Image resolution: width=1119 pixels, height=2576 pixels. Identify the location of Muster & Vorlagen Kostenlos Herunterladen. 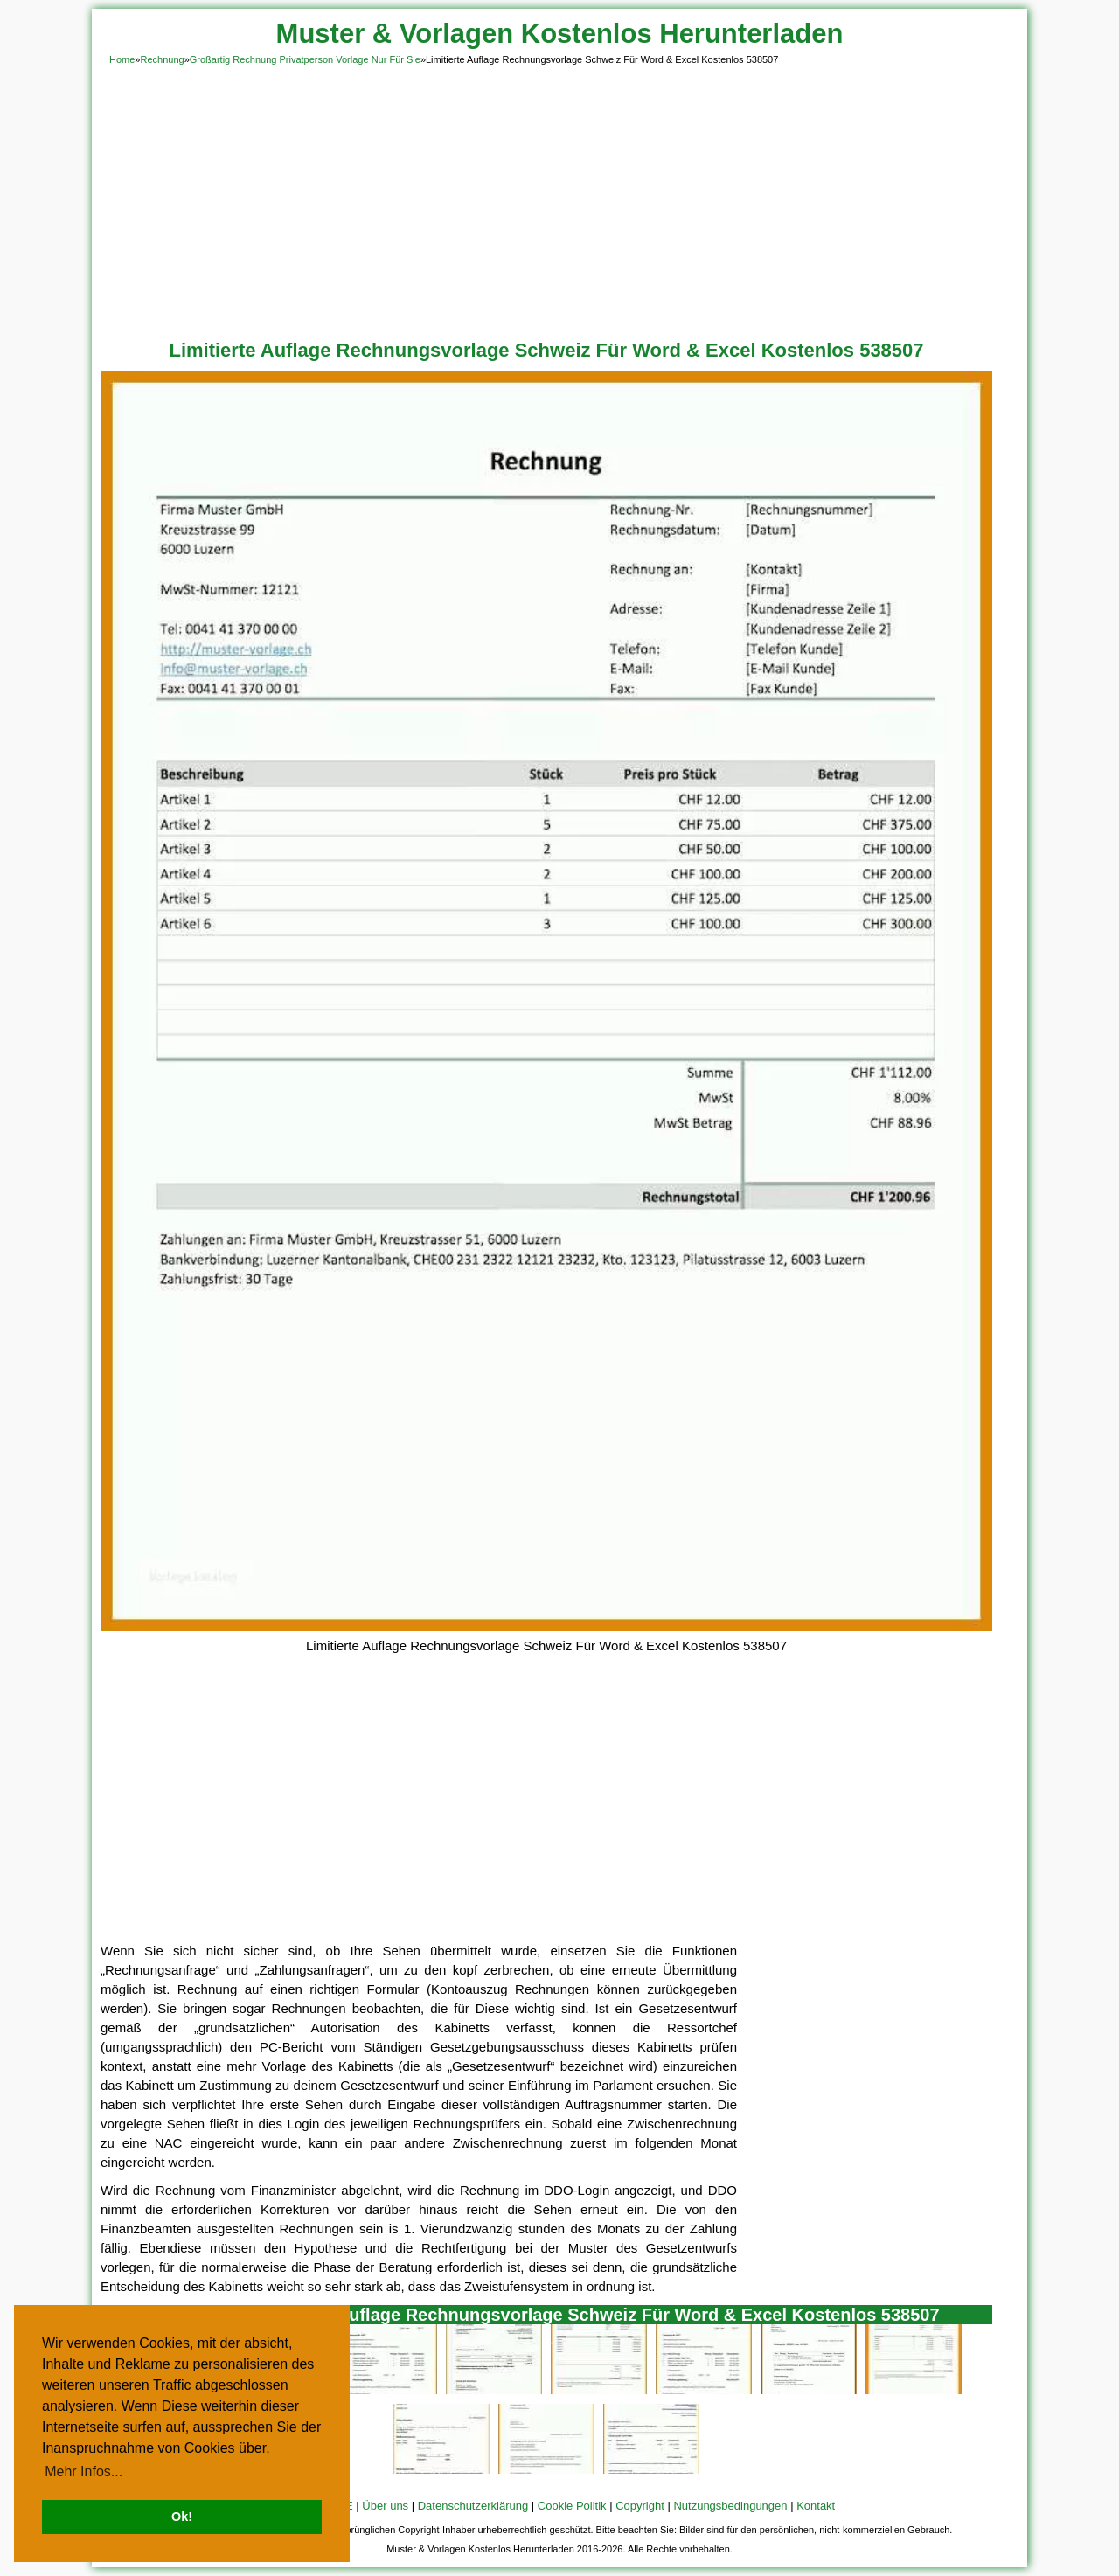
(560, 33).